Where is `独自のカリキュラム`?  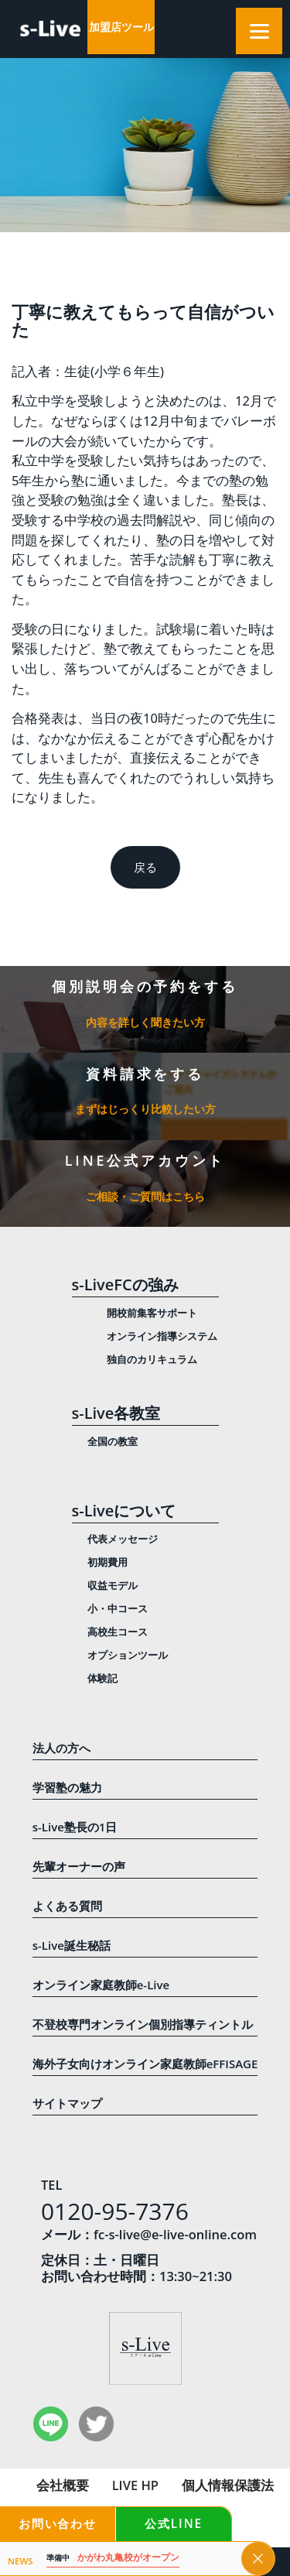
独自のカリキュラム is located at coordinates (152, 1359).